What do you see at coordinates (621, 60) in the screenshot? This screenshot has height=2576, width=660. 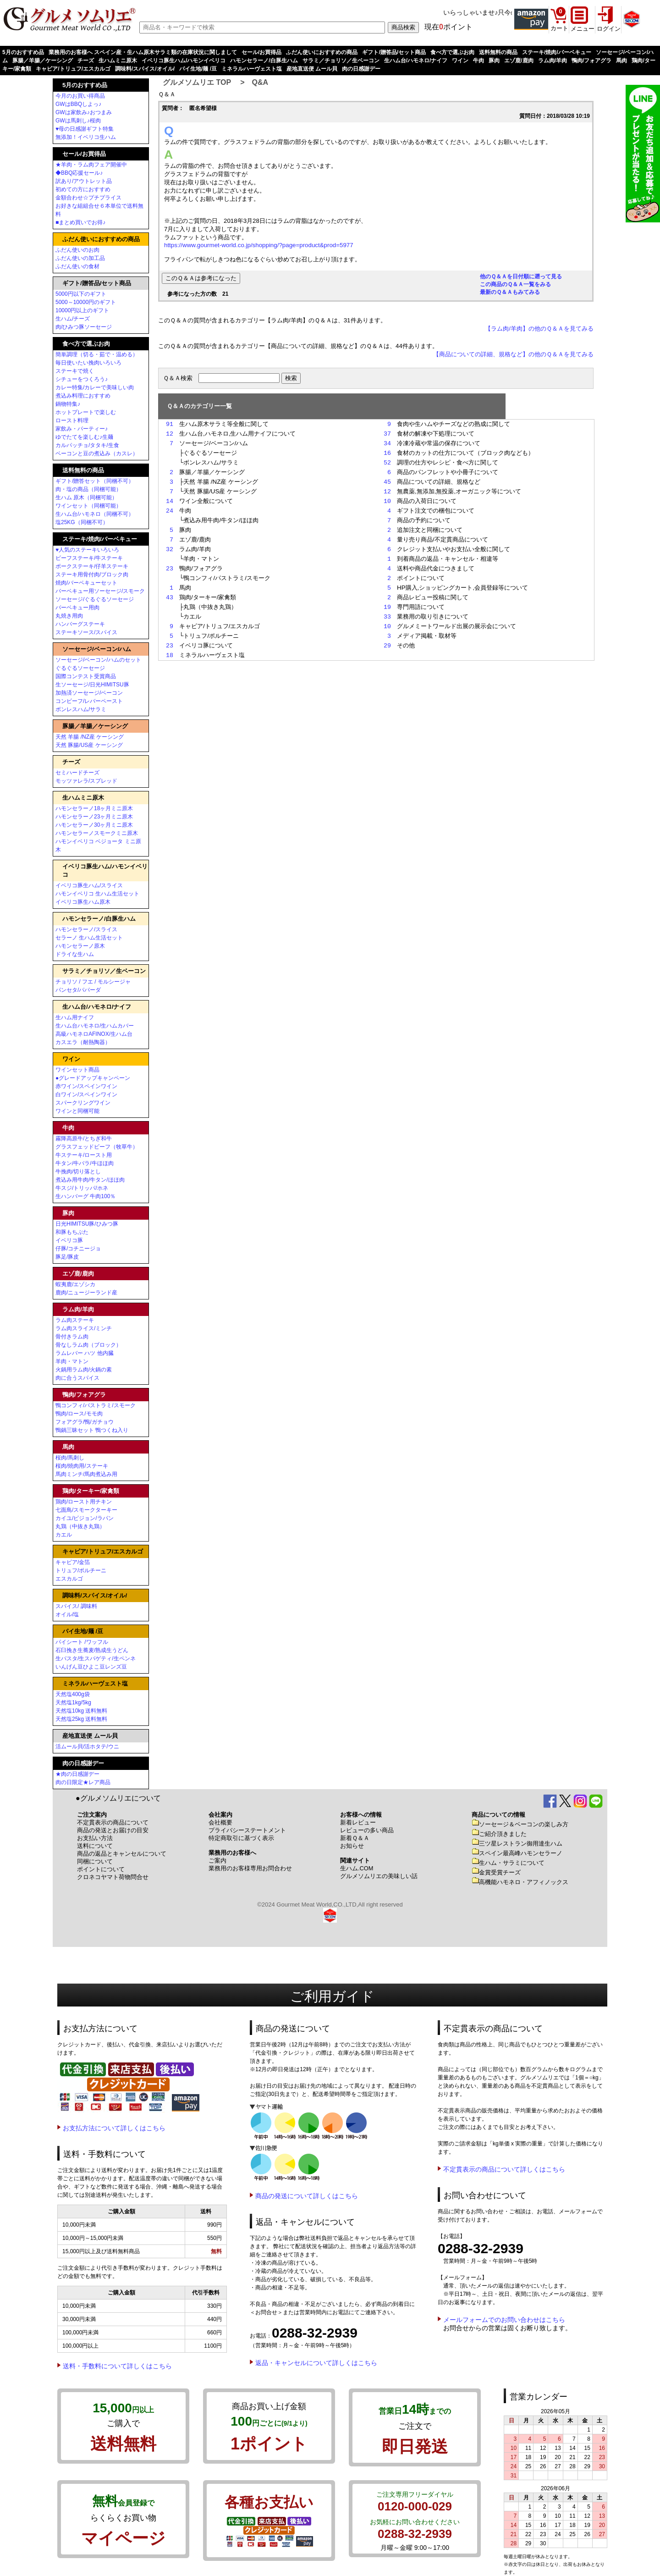 I see `馬肉` at bounding box center [621, 60].